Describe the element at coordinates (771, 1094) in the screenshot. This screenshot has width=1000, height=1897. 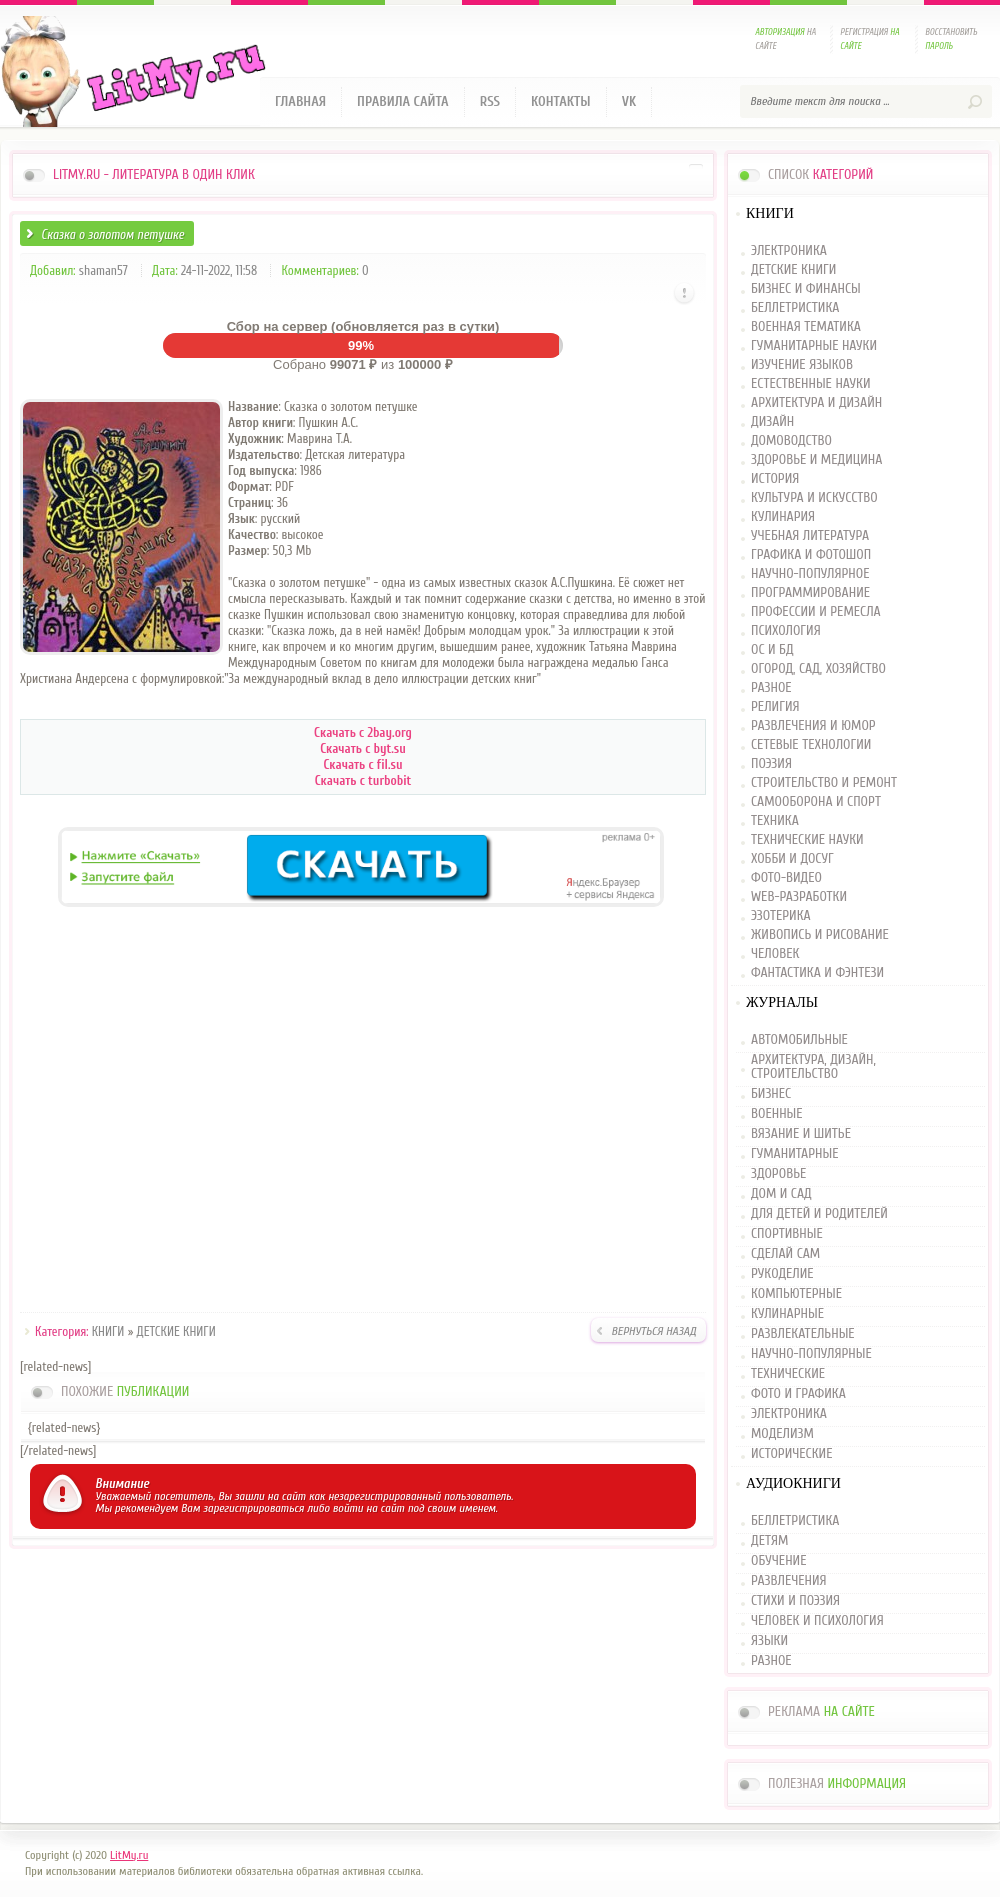
I see `БИЗНЕС` at that location.